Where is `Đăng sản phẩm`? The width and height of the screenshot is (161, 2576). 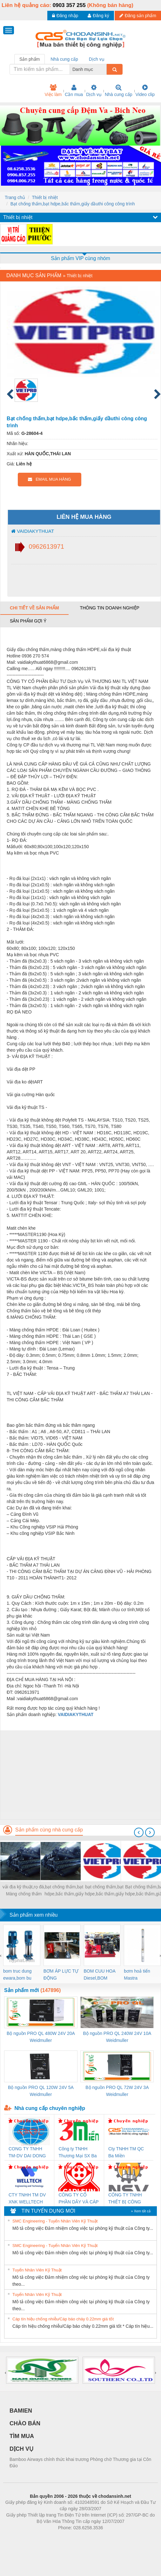 Đăng sản phẩm is located at coordinates (137, 15).